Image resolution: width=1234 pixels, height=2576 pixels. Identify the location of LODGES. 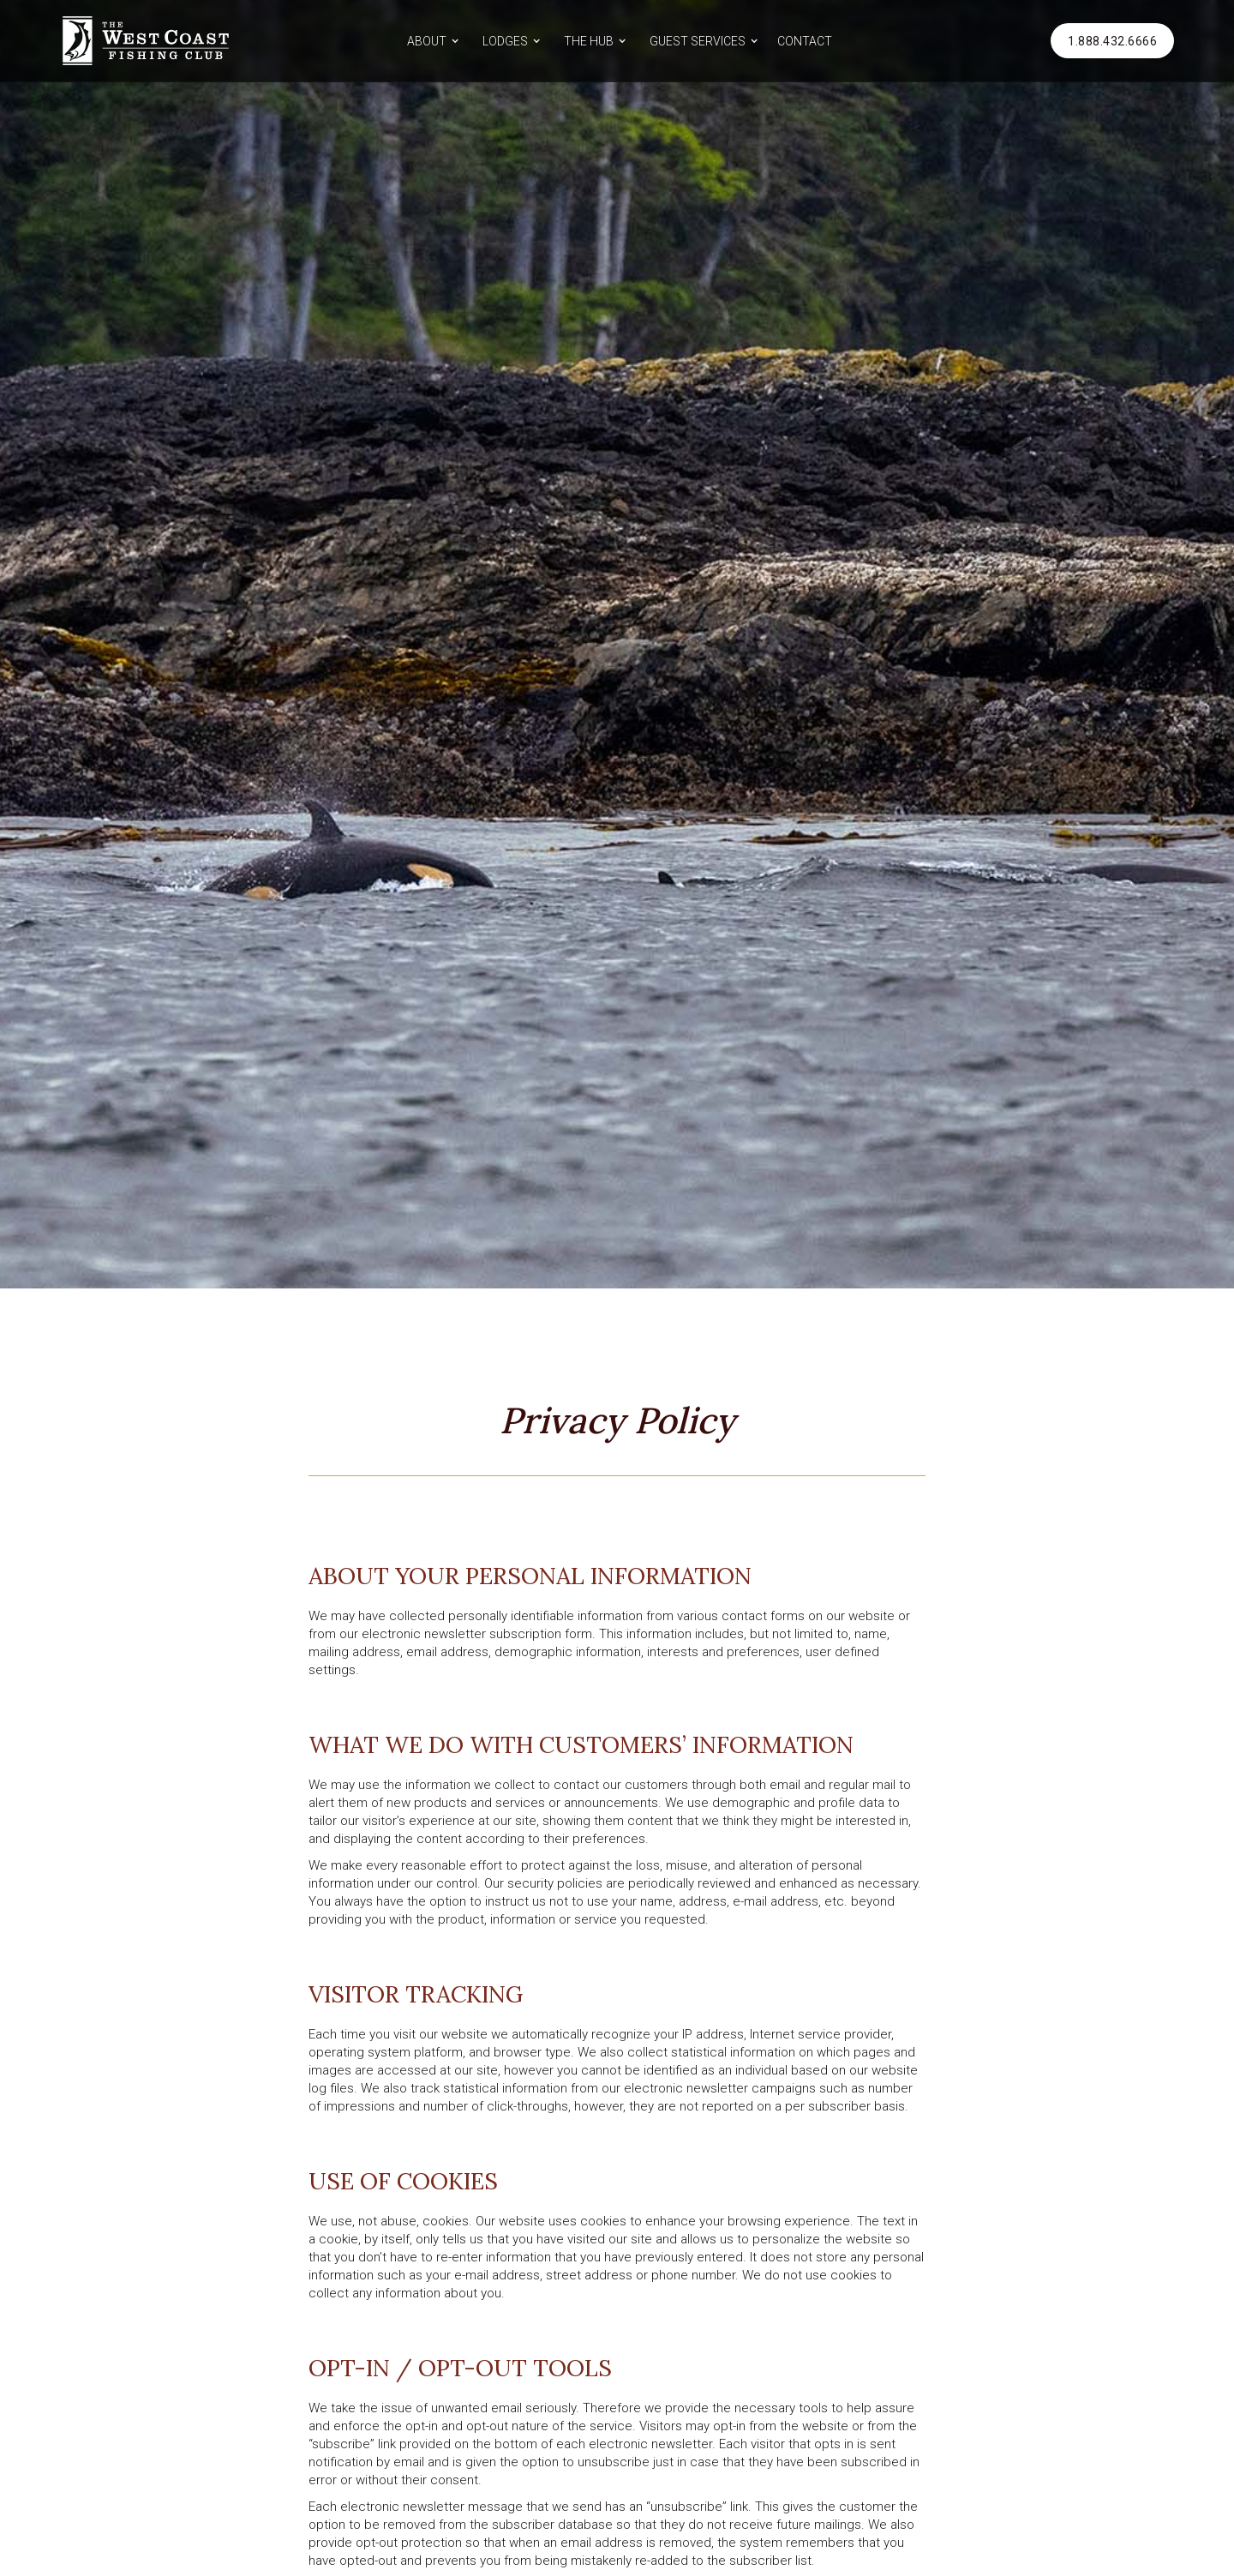
(505, 41).